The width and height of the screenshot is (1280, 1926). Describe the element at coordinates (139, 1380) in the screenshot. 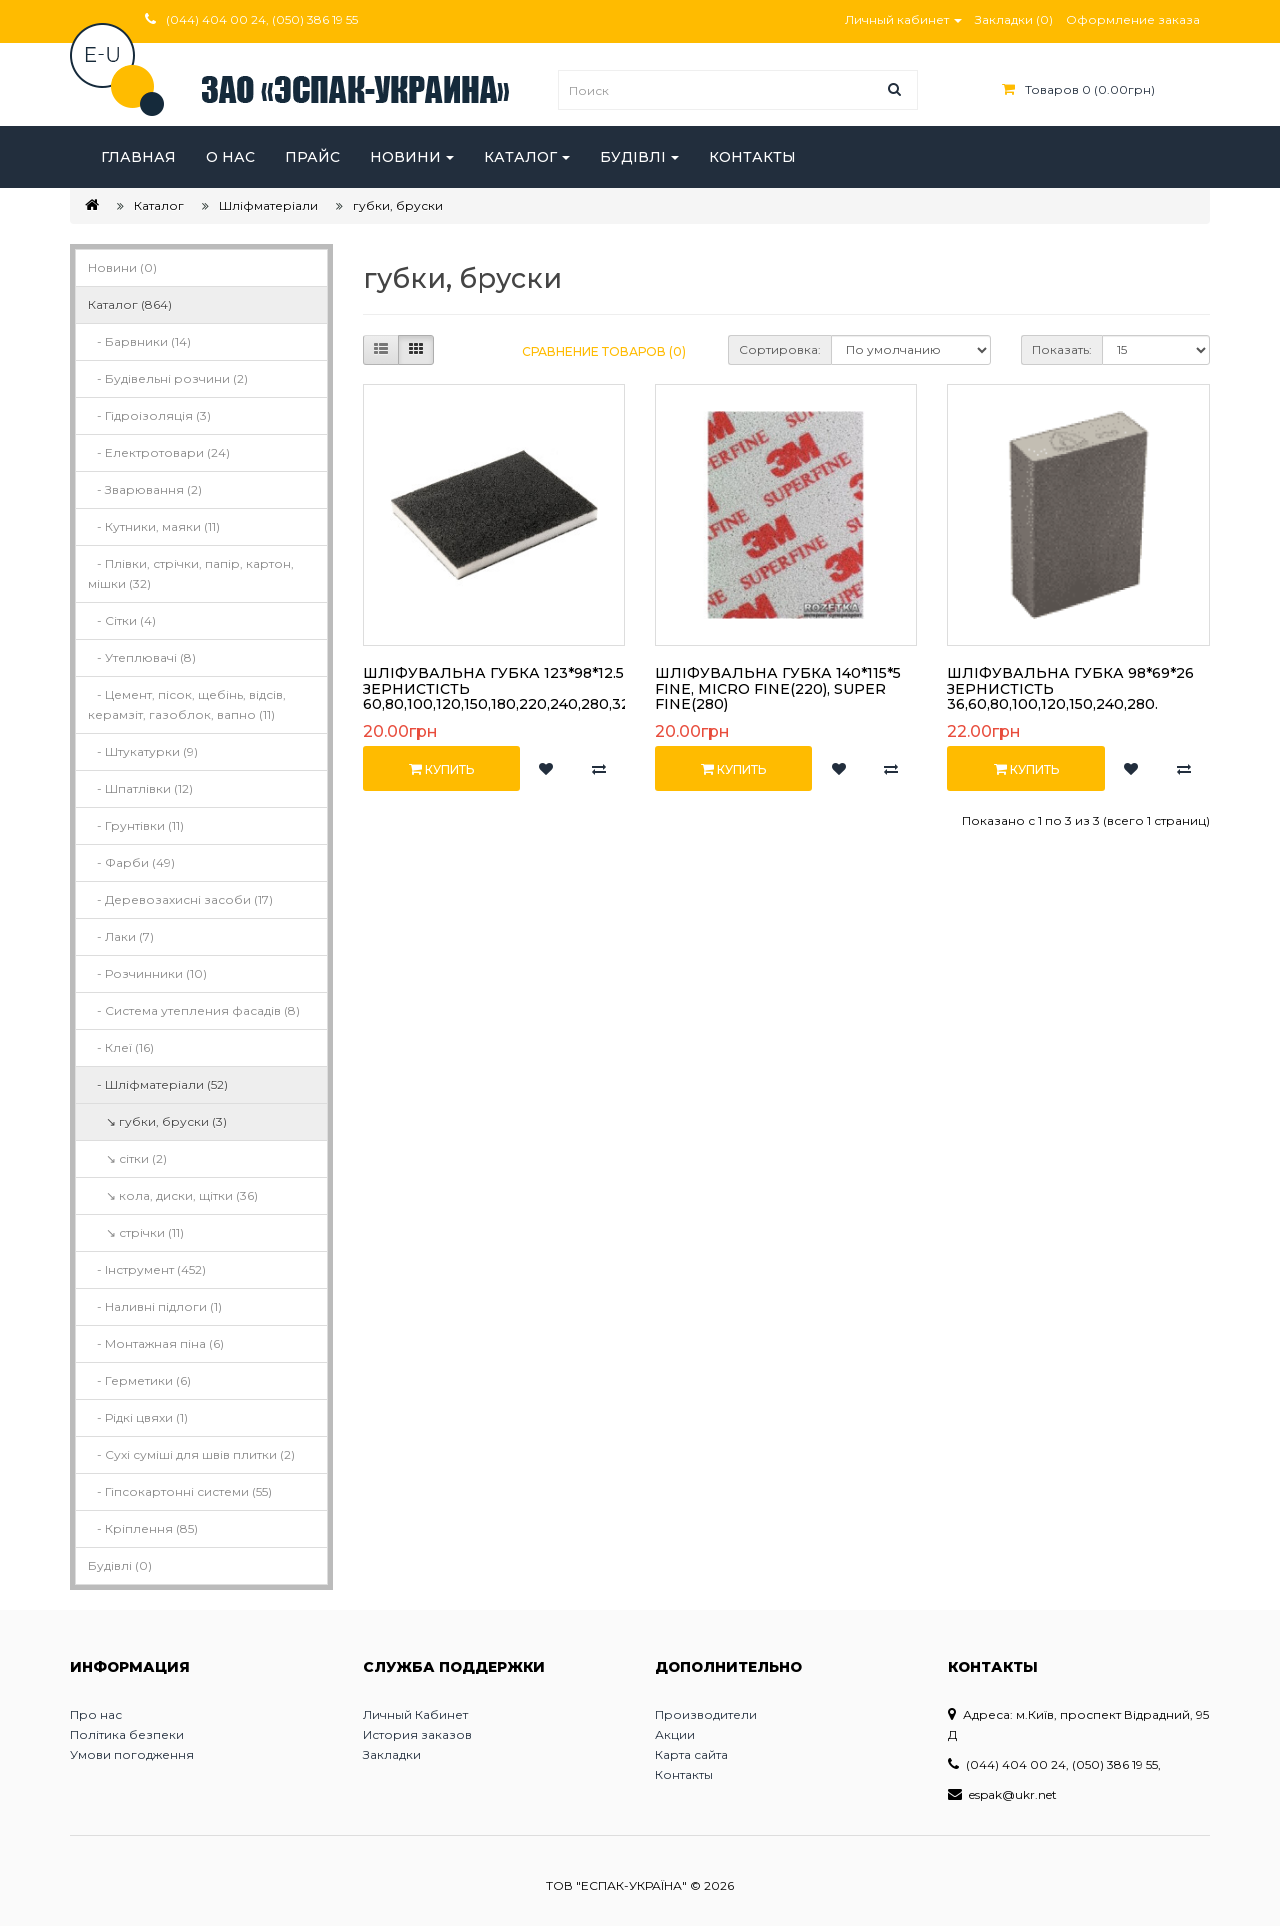

I see `- Герметики (6)` at that location.